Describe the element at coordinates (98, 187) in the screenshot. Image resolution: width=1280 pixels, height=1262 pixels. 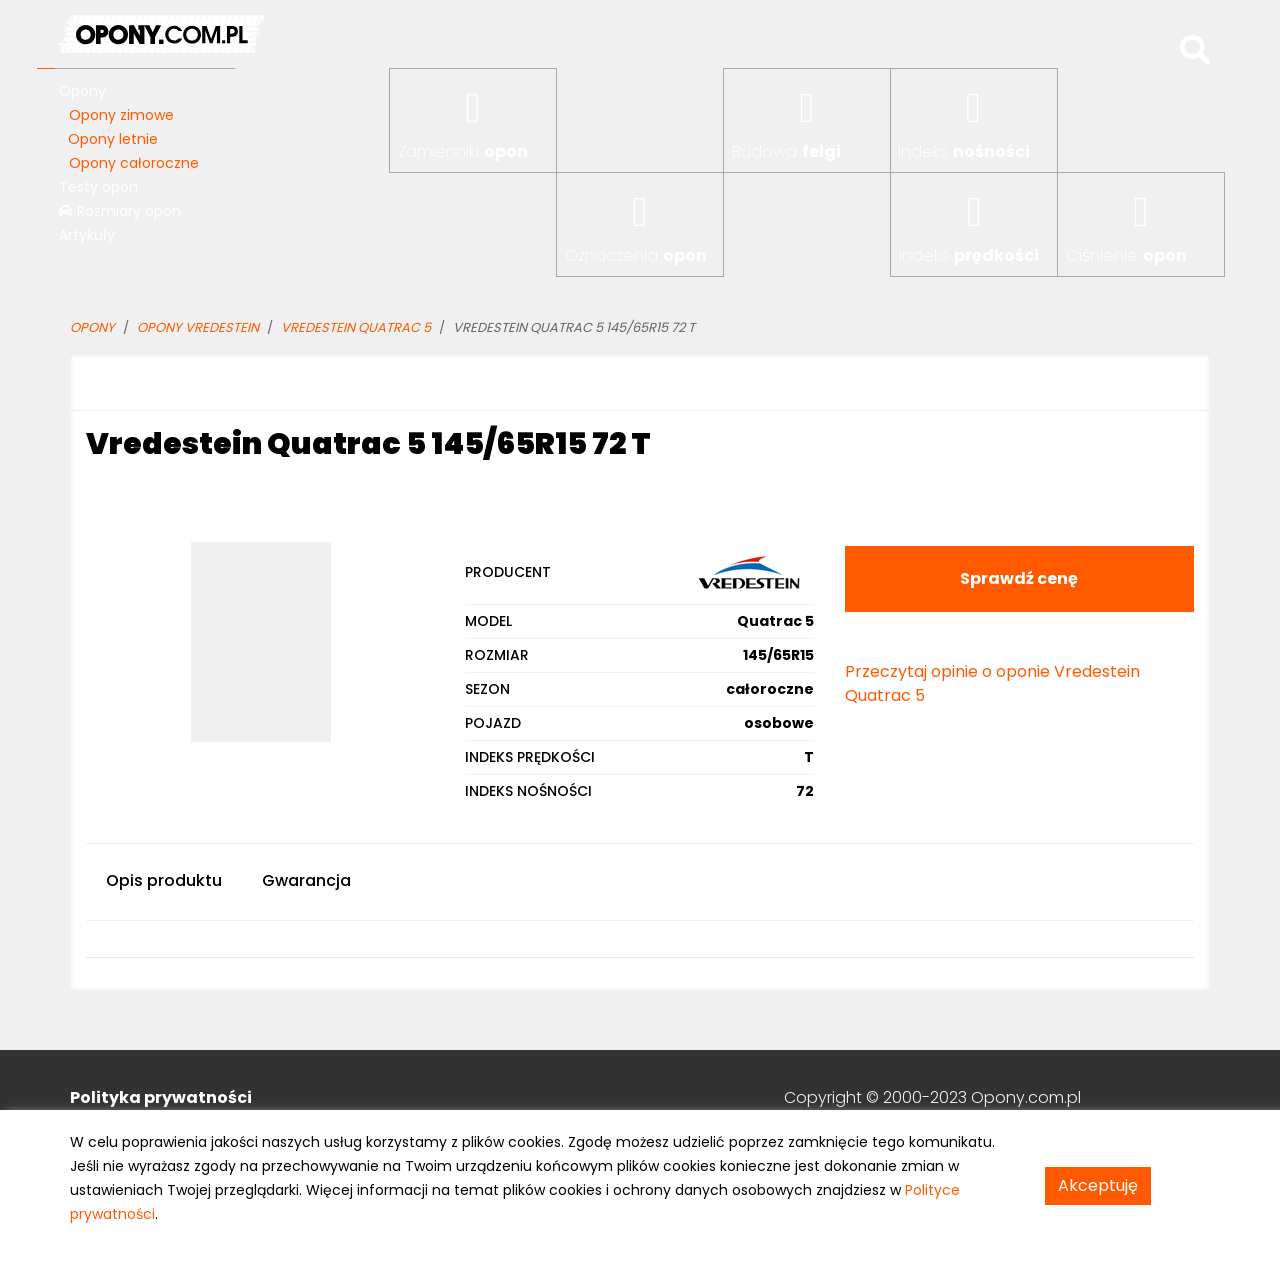
I see `Testy opon` at that location.